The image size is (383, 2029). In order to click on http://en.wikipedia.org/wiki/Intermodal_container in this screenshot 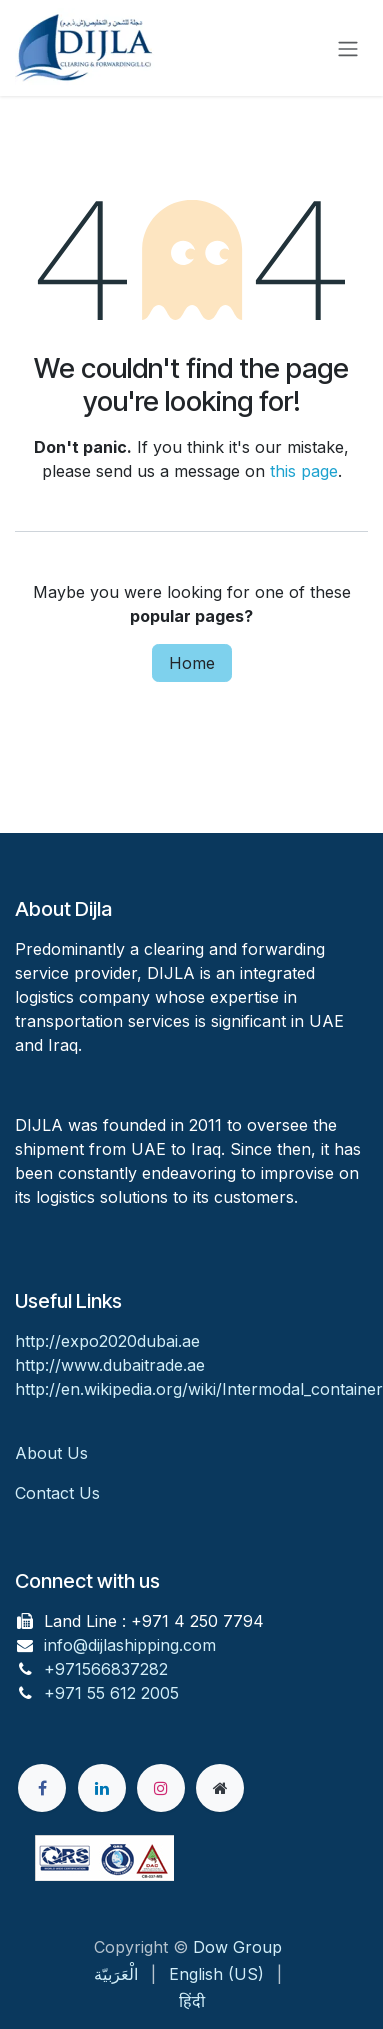, I will do `click(199, 1389)`.